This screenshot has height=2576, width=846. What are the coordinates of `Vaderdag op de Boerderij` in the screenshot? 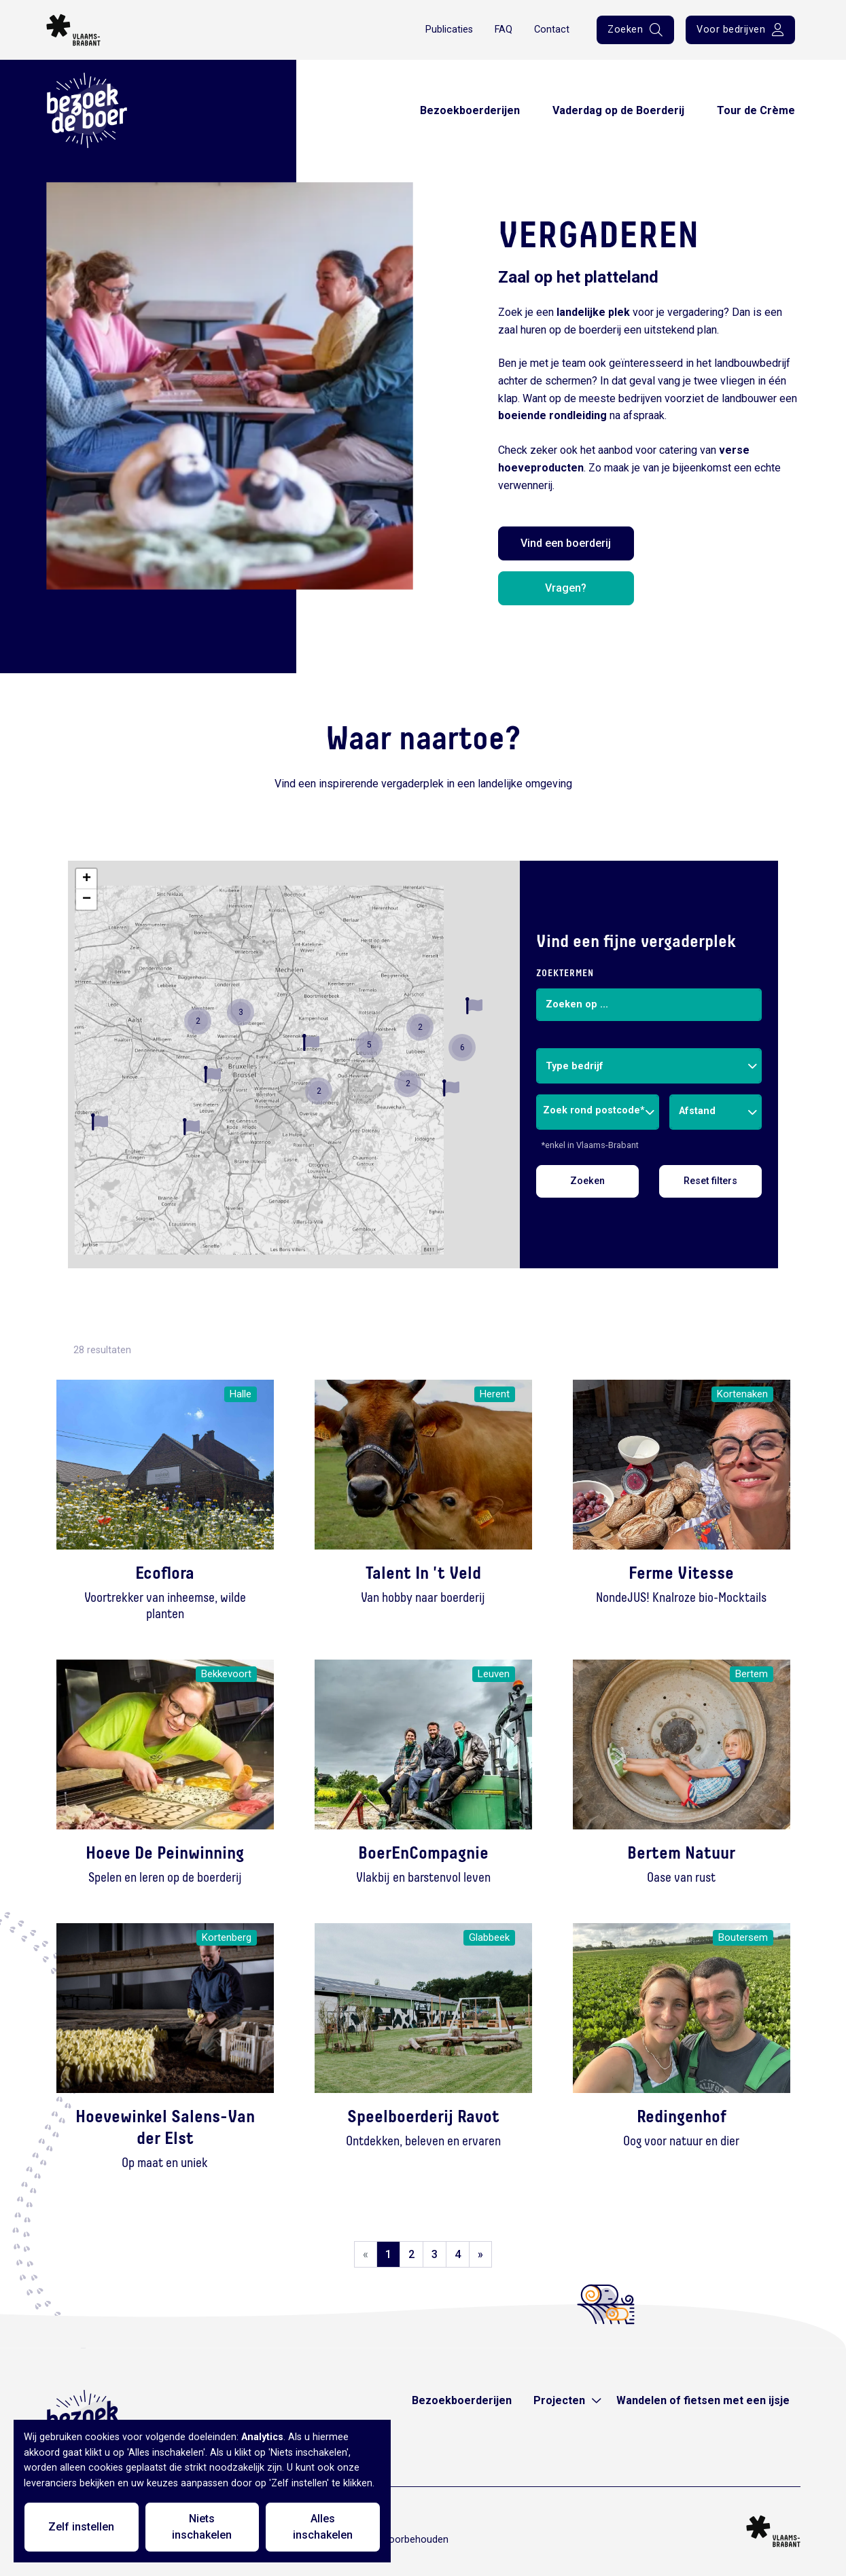 It's located at (618, 110).